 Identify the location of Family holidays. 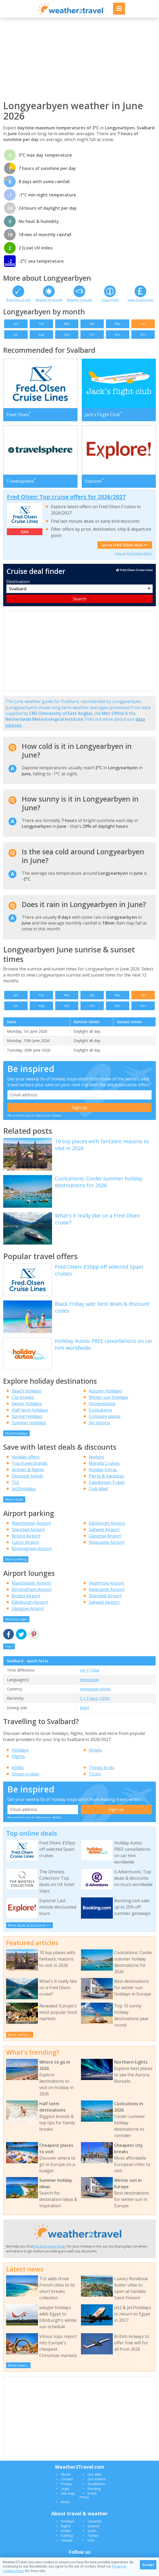
(27, 1403).